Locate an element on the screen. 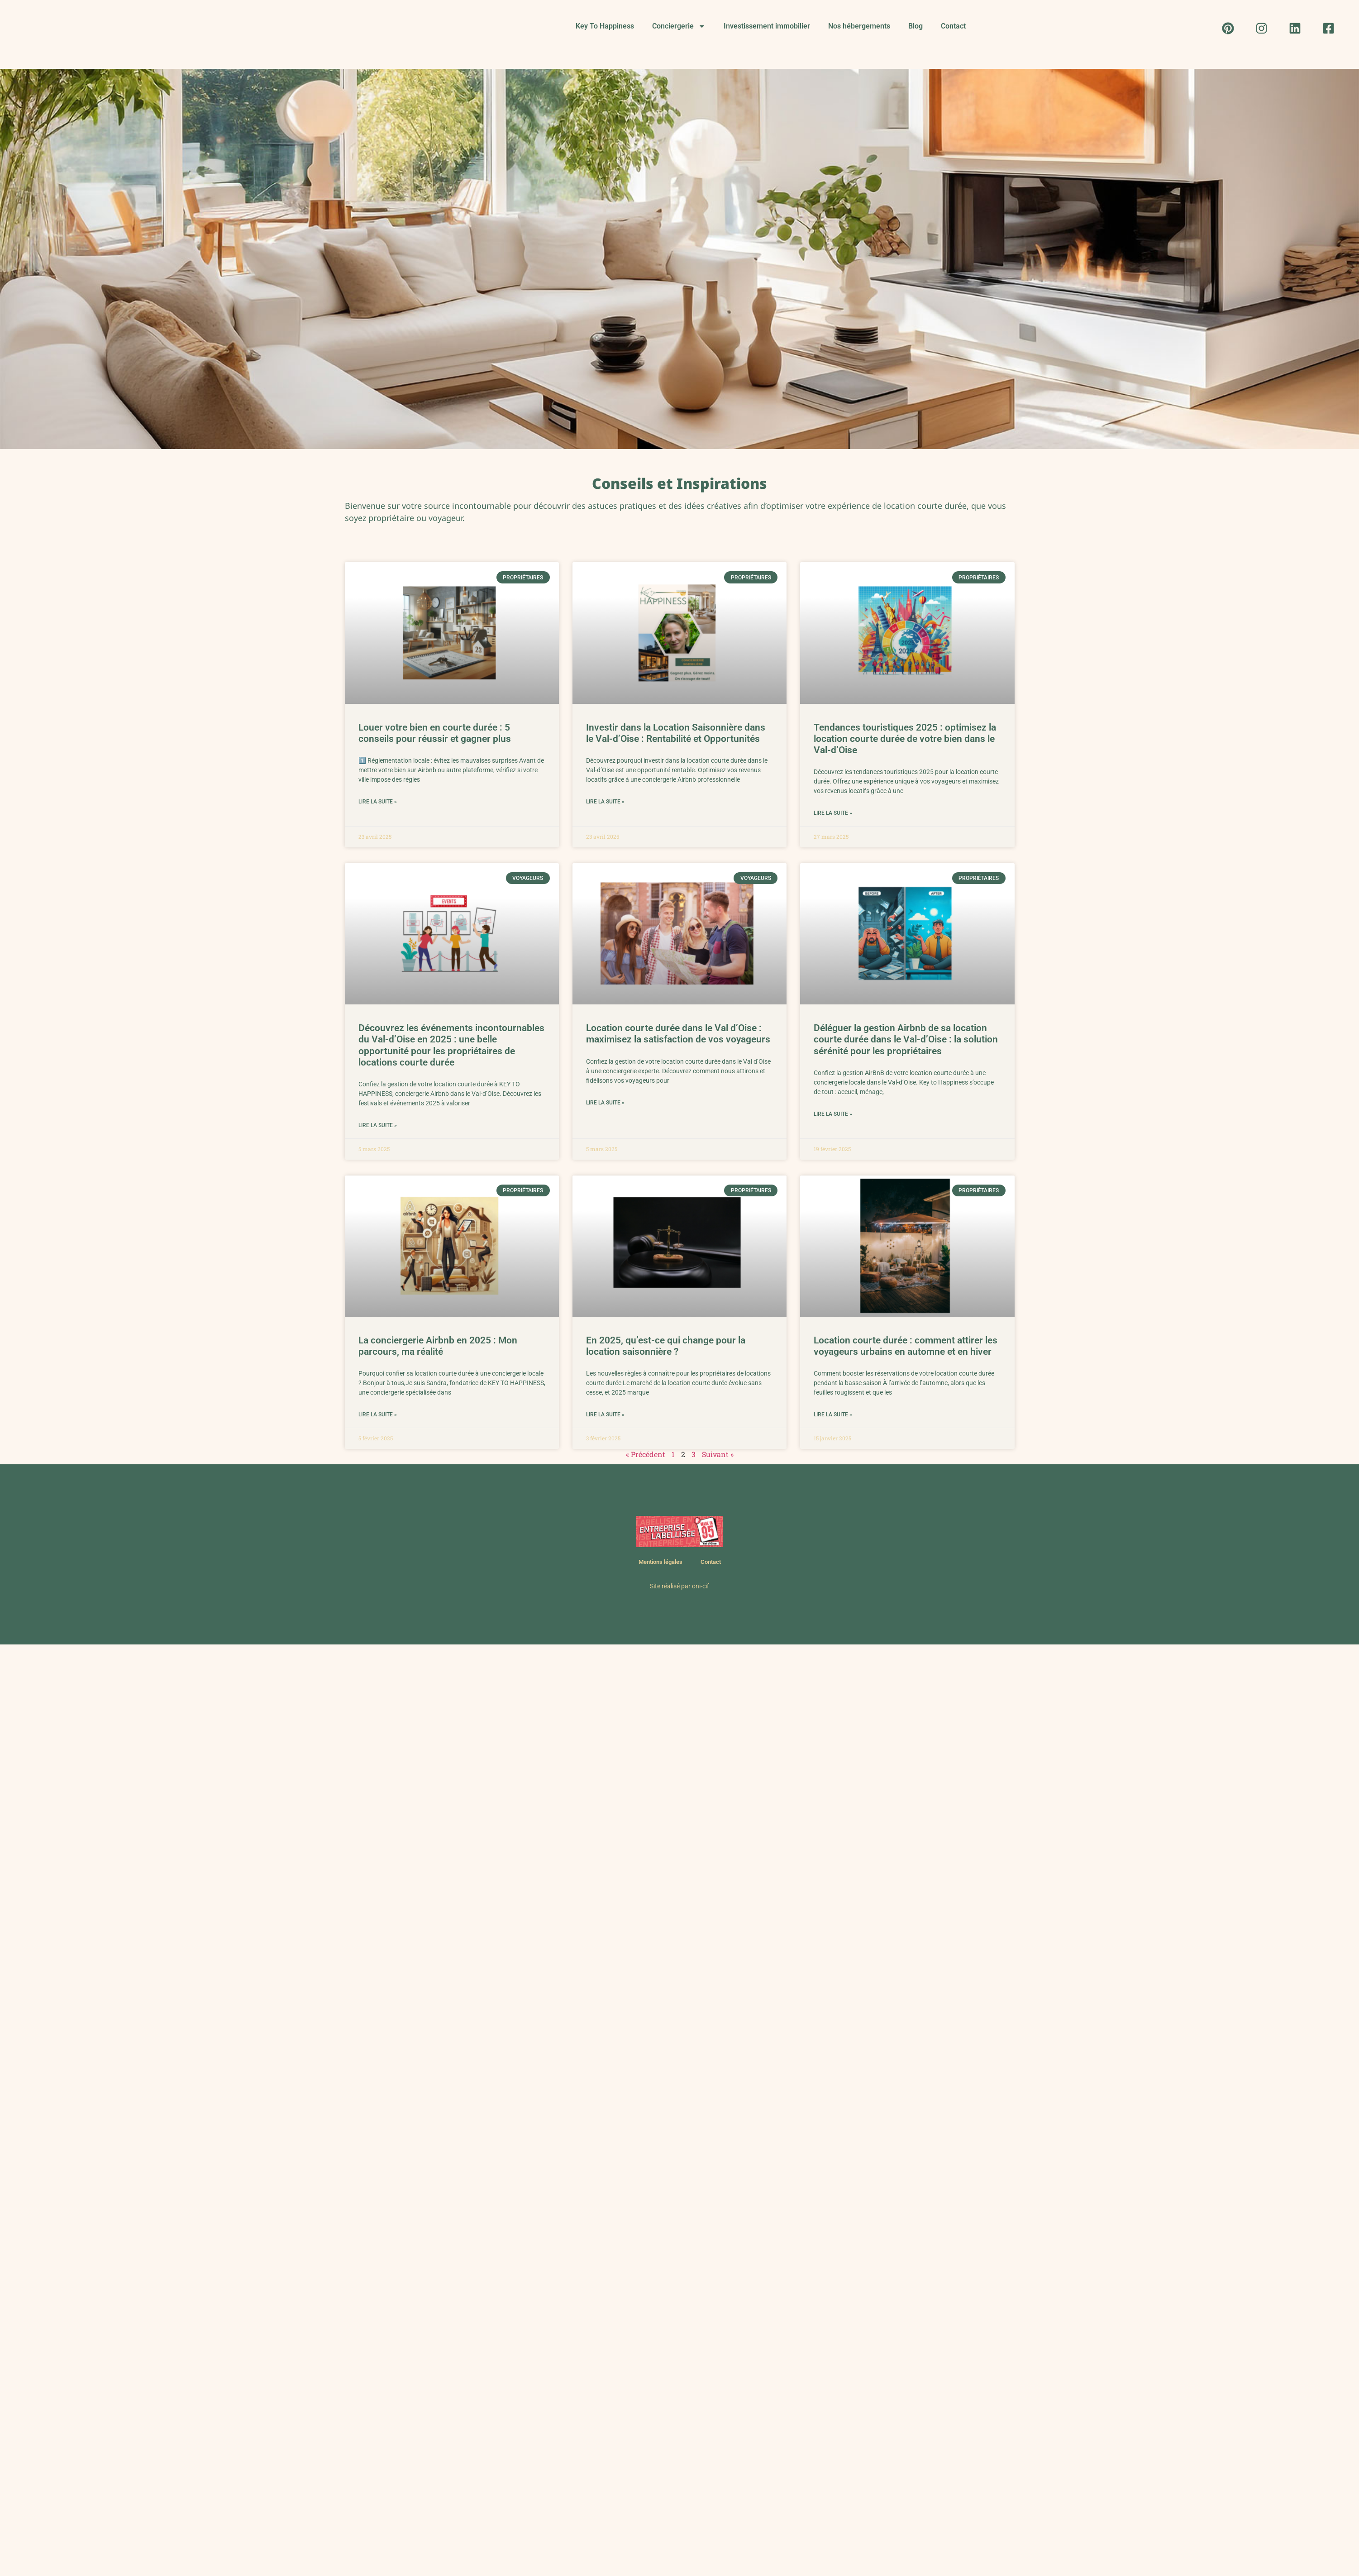 The image size is (1359, 2576). Site réalisé par oni-cif is located at coordinates (679, 1586).